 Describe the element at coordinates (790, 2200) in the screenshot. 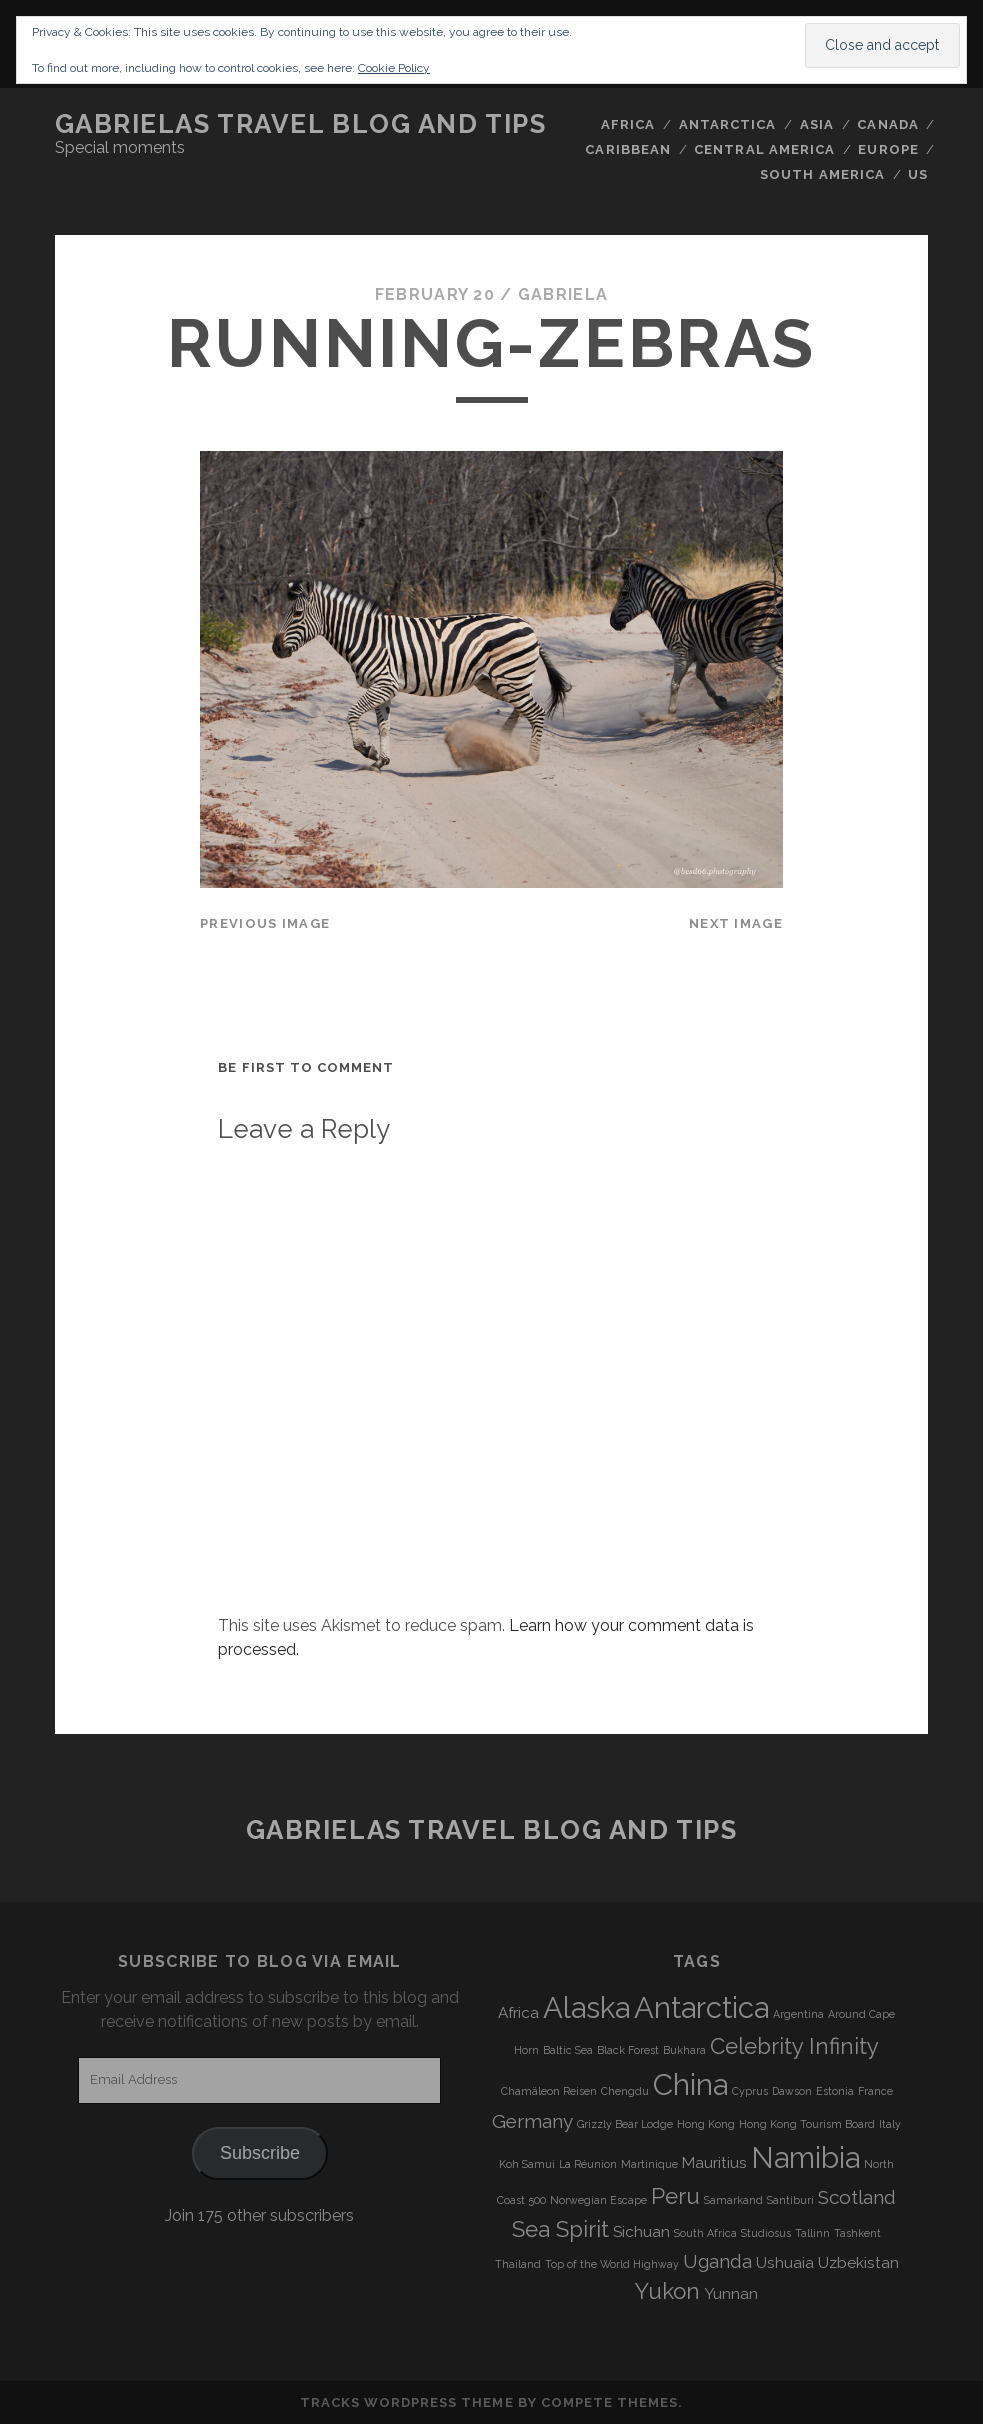

I see `Santiburi [Santiburi (3 items)]` at that location.